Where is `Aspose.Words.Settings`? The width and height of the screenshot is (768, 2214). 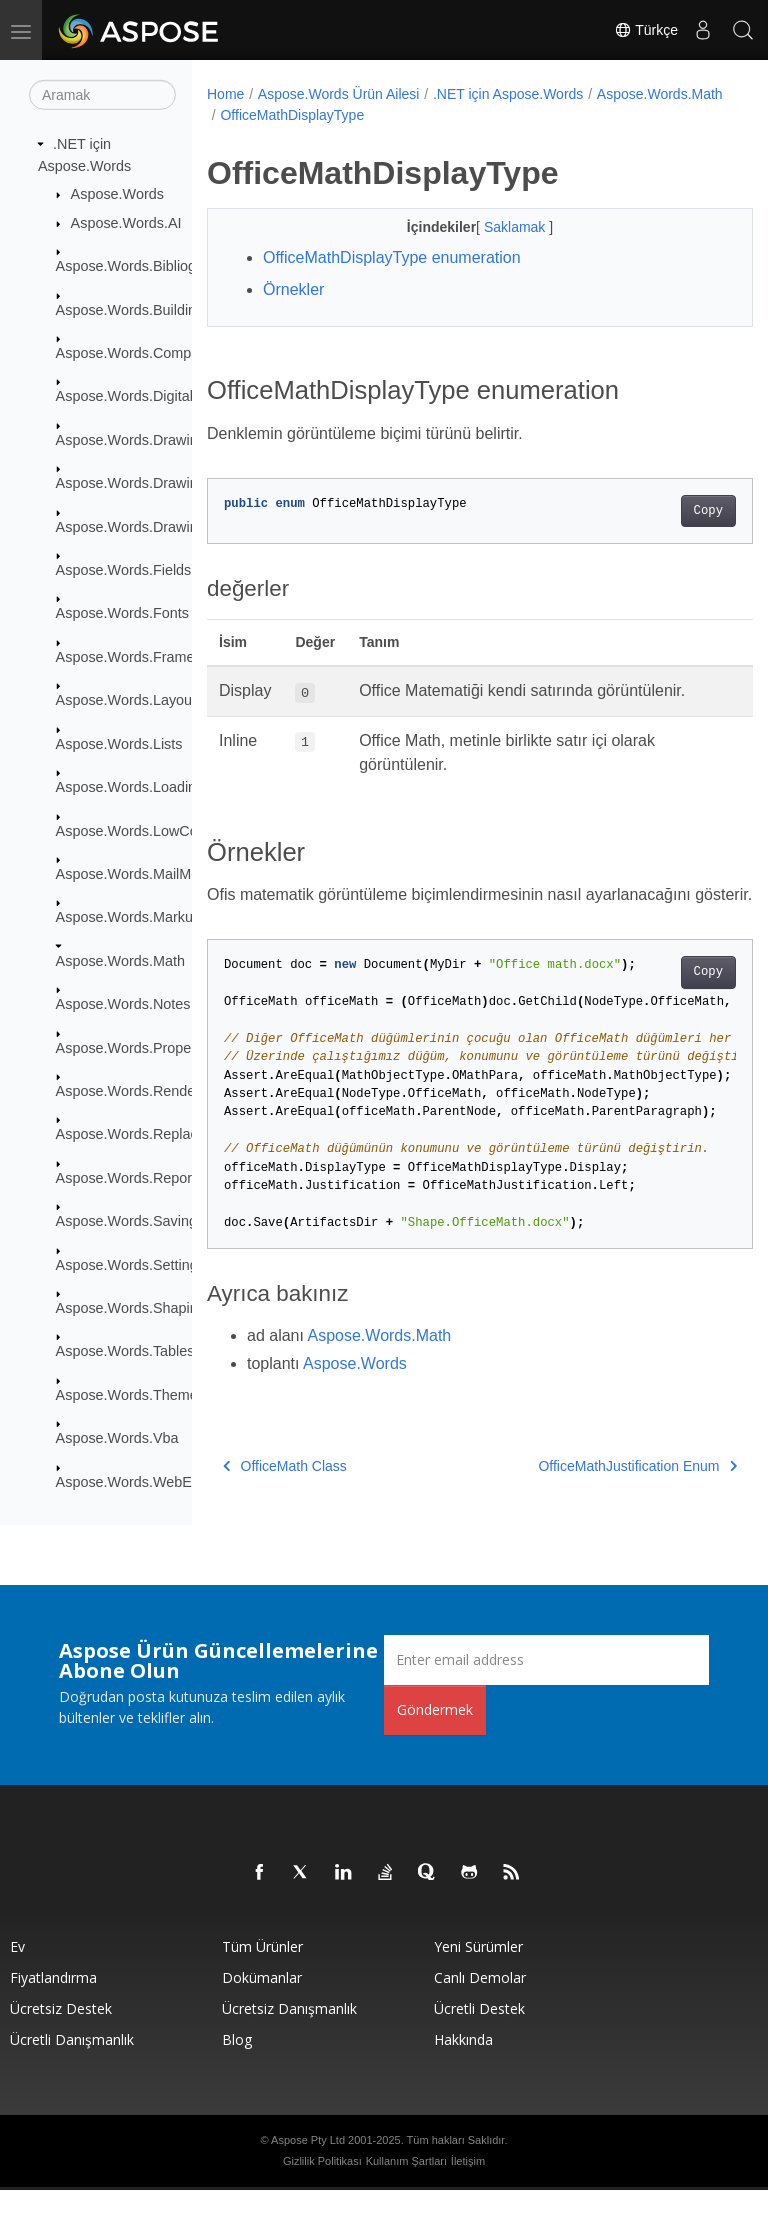
Aspose.Words.Settings is located at coordinates (130, 1264).